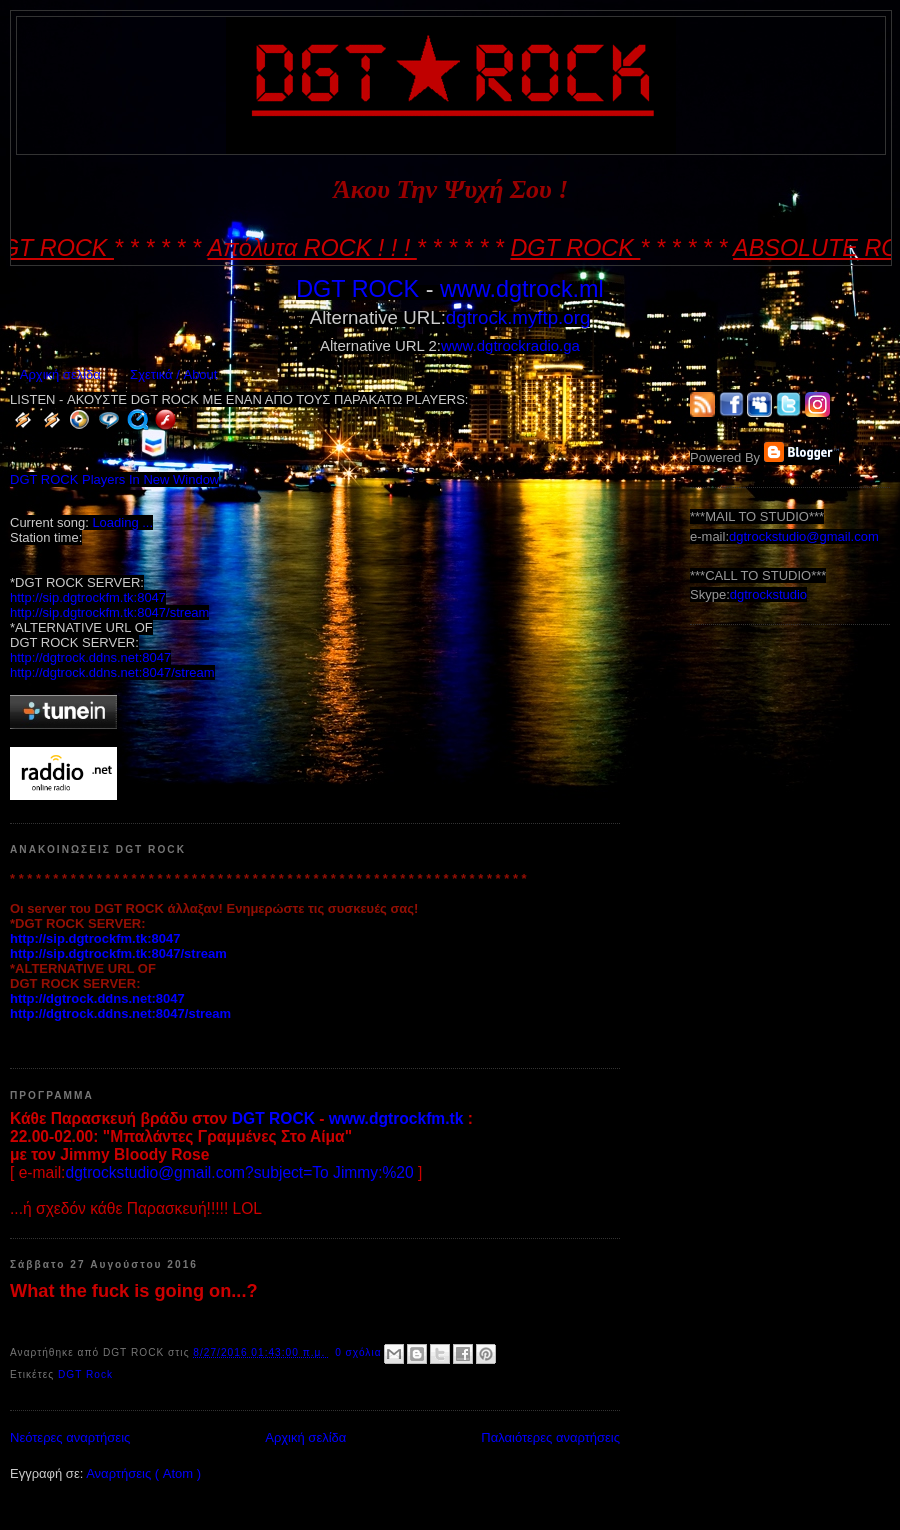 Image resolution: width=900 pixels, height=1530 pixels. I want to click on dgtrockstudio@gmail.com?subject=To Jimmy:%20, so click(239, 1172).